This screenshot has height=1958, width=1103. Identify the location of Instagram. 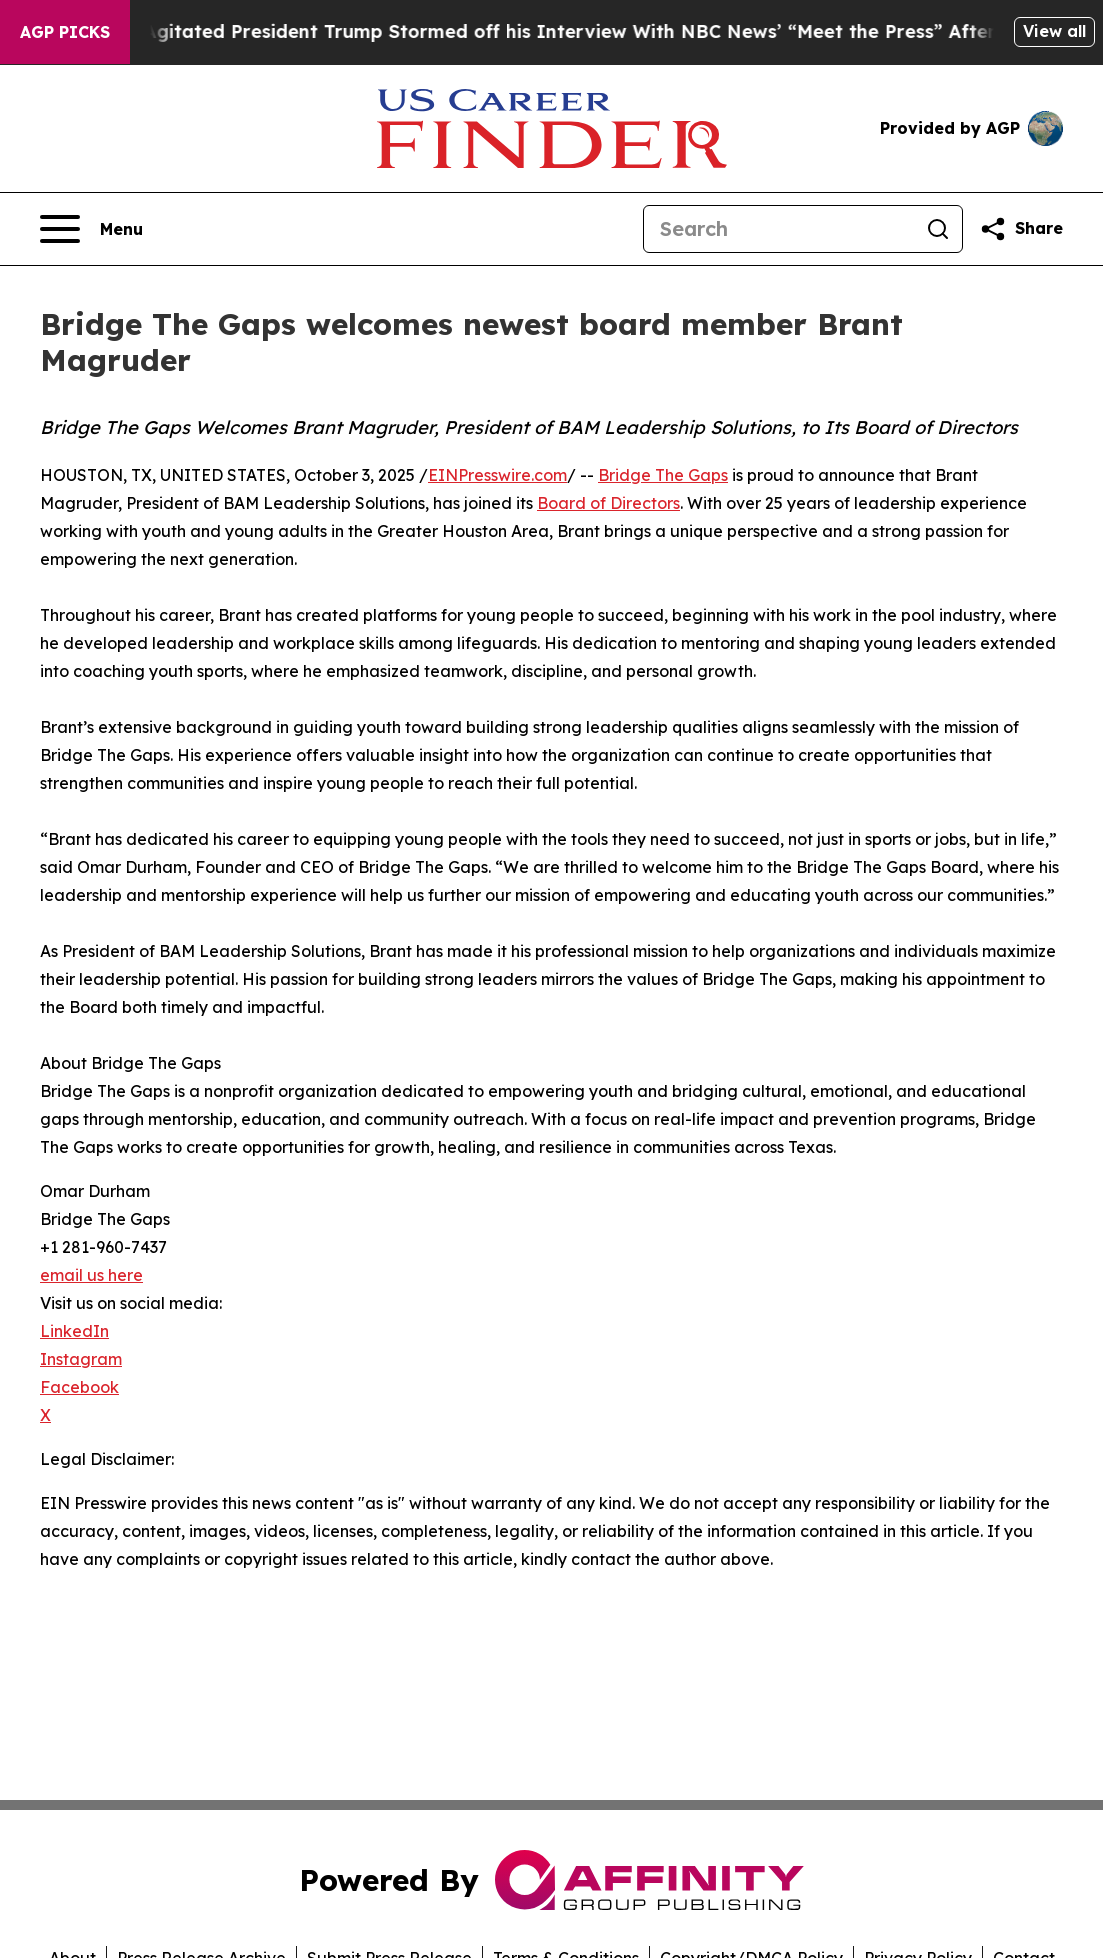
(81, 1359).